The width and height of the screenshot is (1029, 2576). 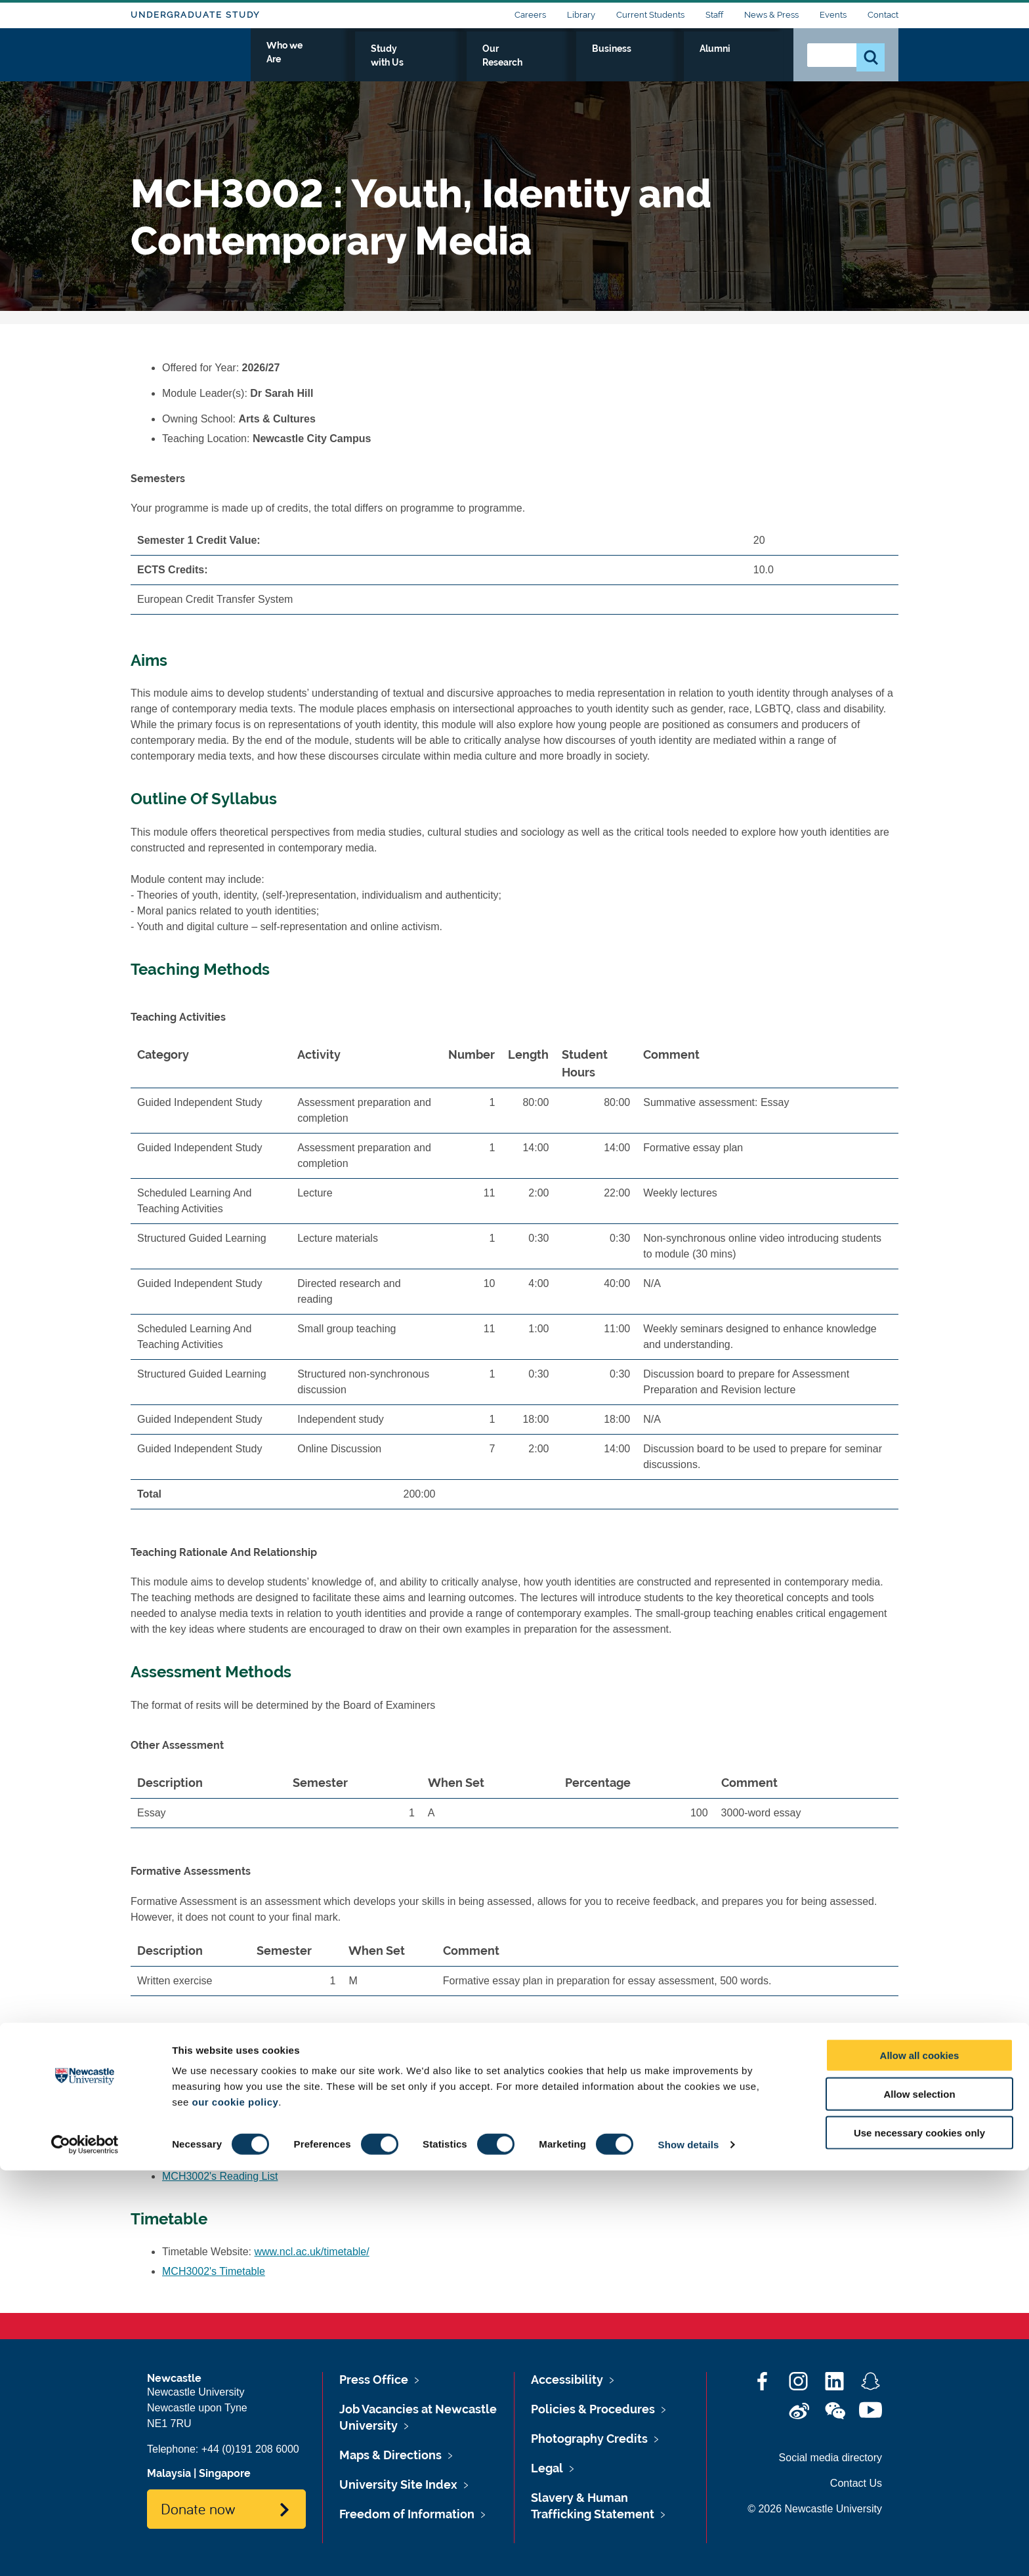 I want to click on [Cookiebot by Usercentrics - opens in a new window], so click(x=85, y=2550).